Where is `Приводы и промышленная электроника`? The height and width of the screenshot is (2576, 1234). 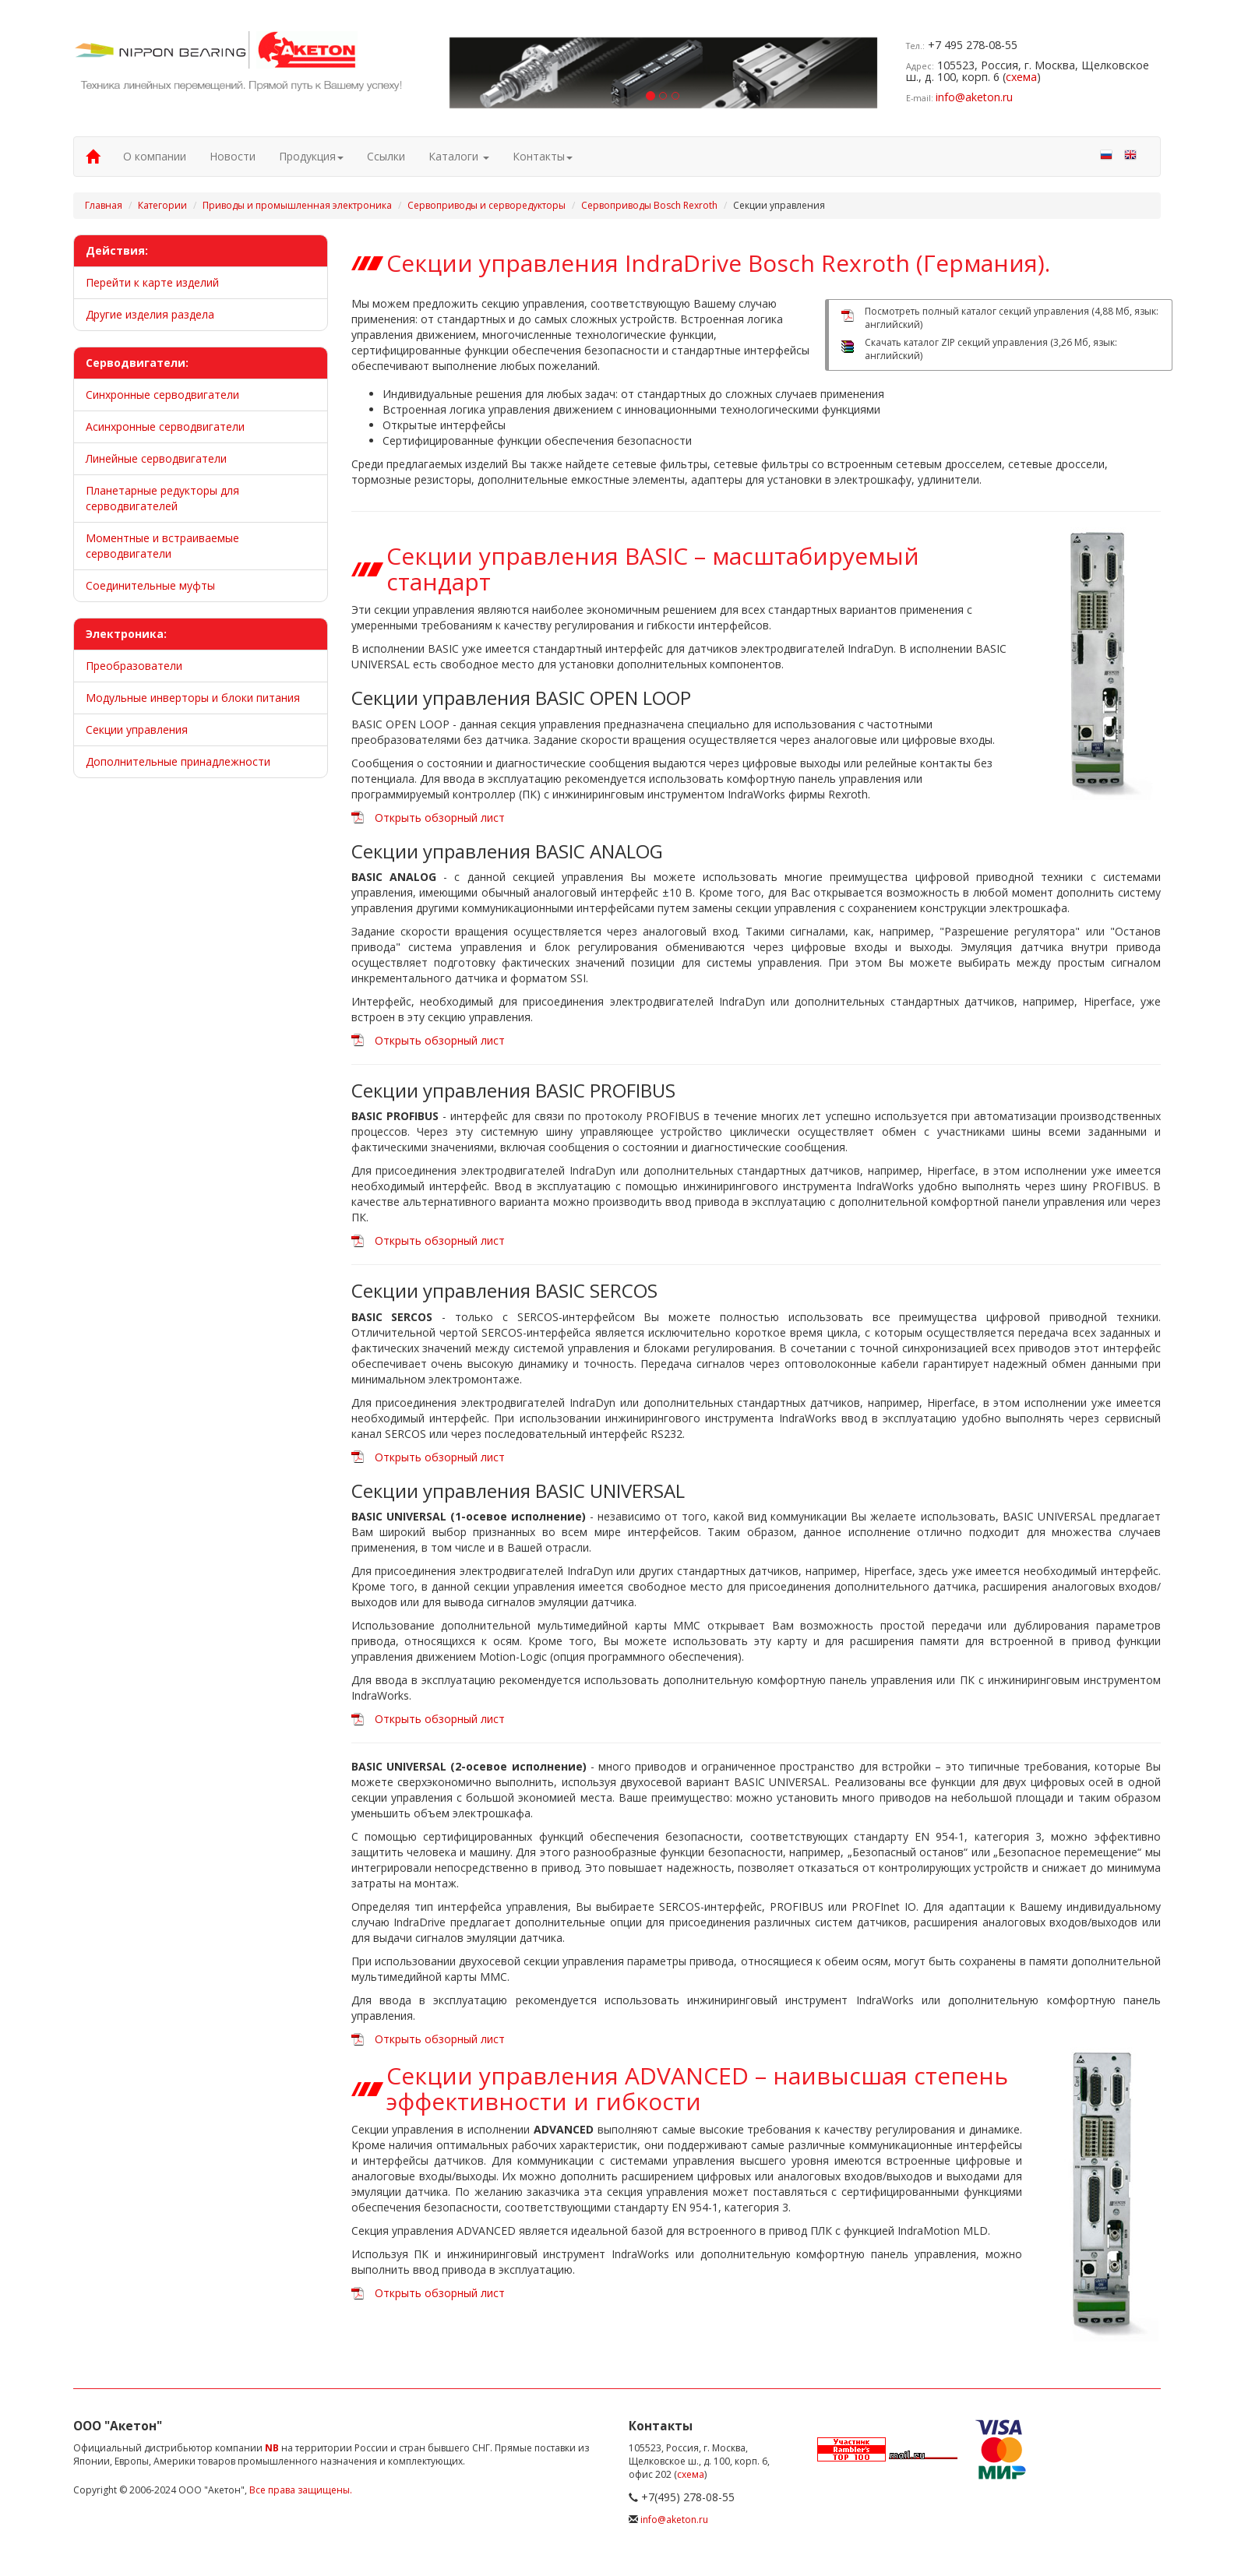 Приводы и промышленная электроника is located at coordinates (297, 205).